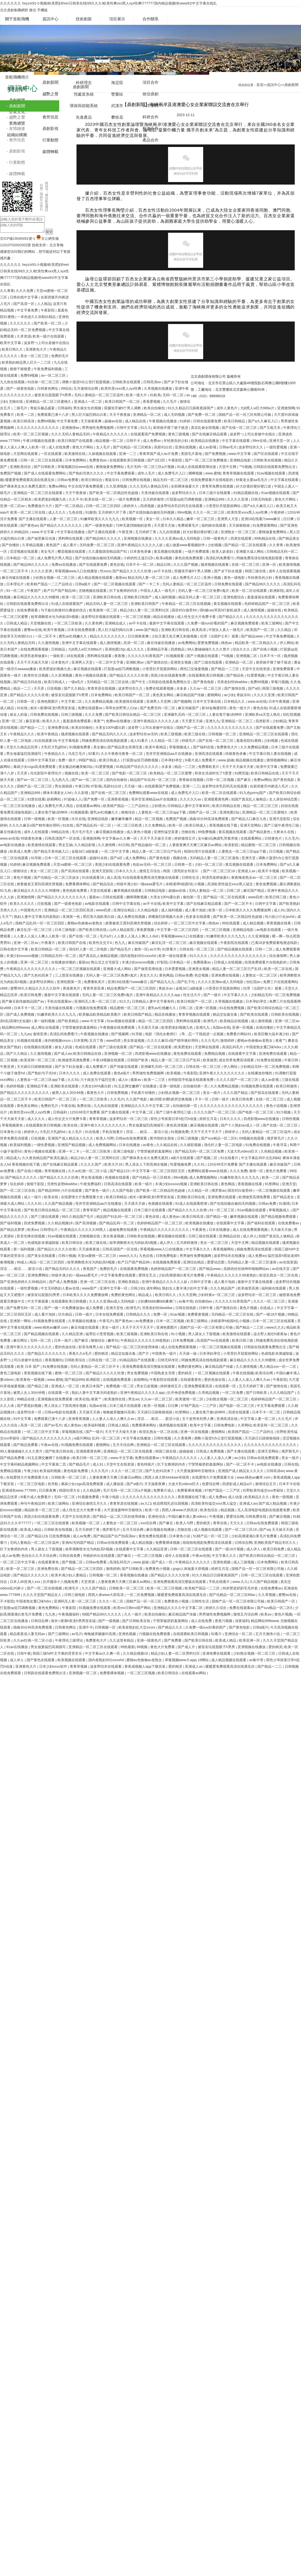 The width and height of the screenshot is (301, 2576). I want to click on 亚洲欧美在线观看, so click(65, 1086).